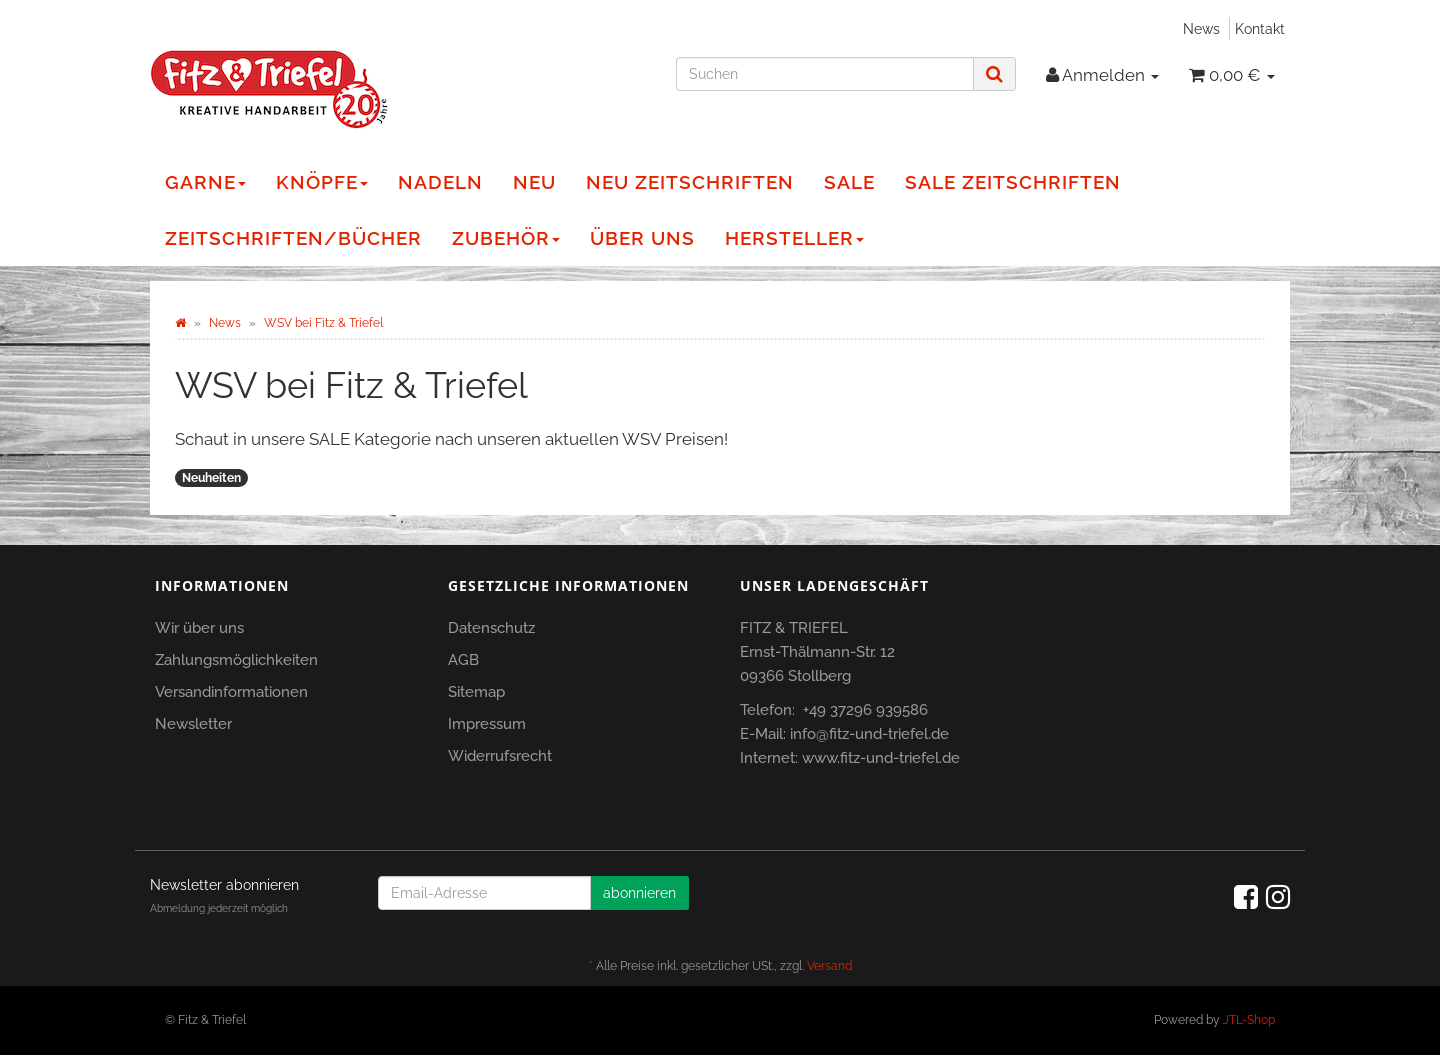 The height and width of the screenshot is (1055, 1440). Describe the element at coordinates (1260, 28) in the screenshot. I see `Kontakt` at that location.